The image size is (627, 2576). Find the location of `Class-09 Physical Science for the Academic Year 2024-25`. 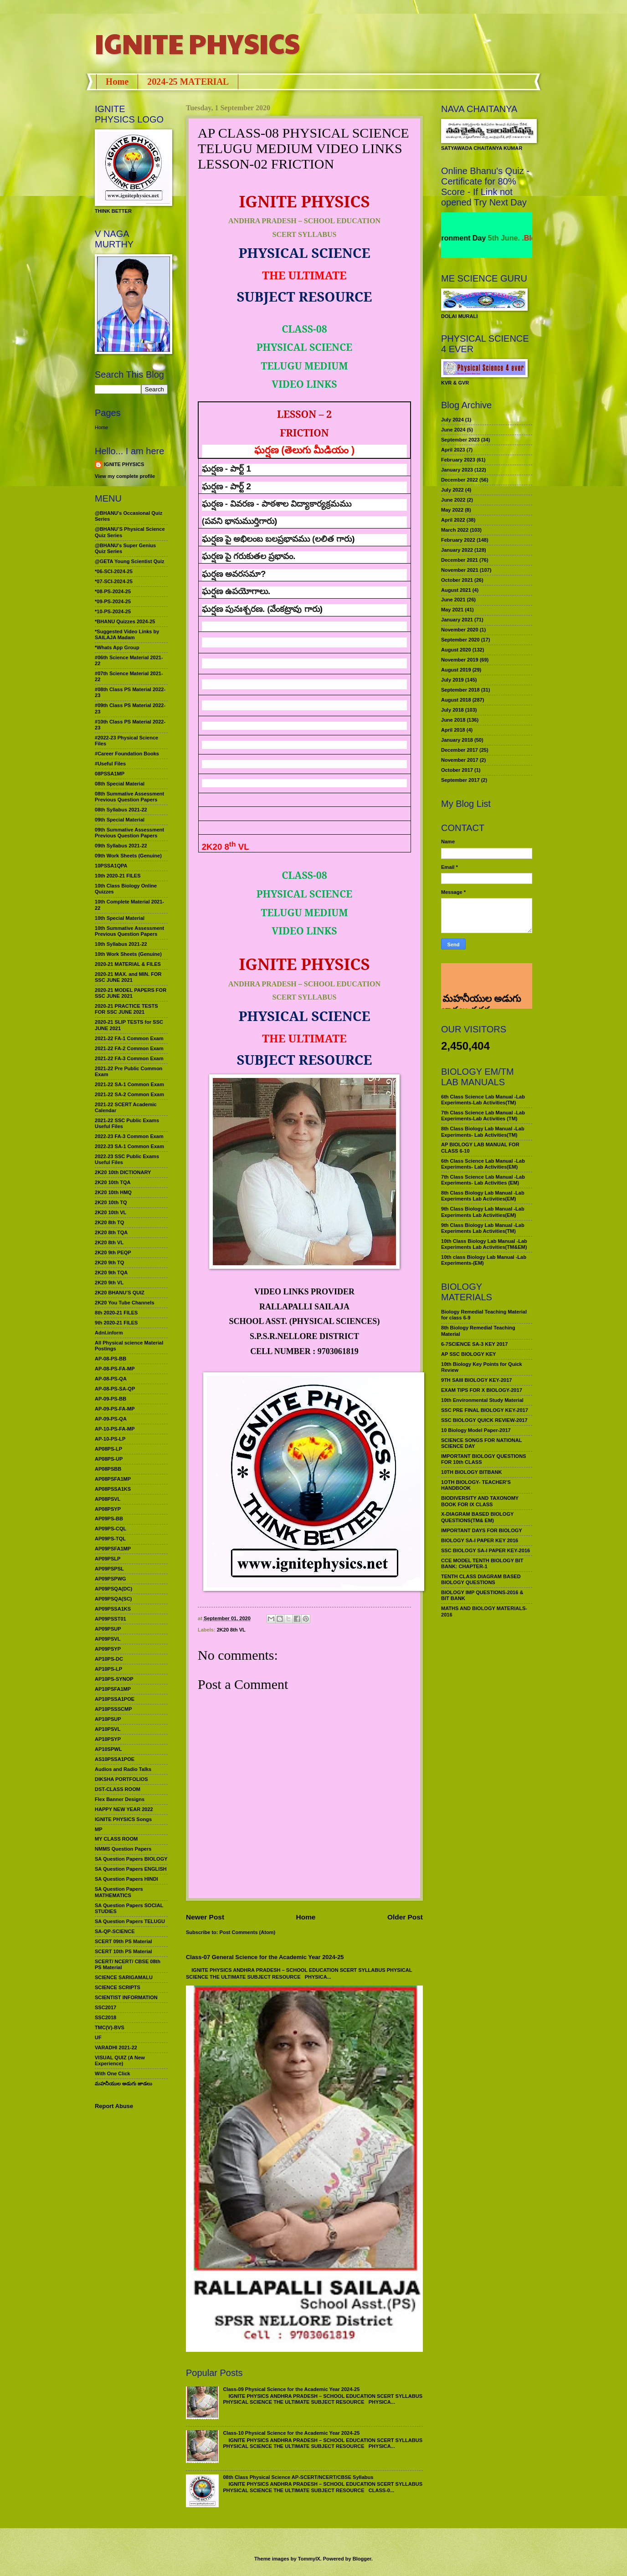

Class-09 Physical Science for the Academic Year 2024-25 is located at coordinates (291, 2389).